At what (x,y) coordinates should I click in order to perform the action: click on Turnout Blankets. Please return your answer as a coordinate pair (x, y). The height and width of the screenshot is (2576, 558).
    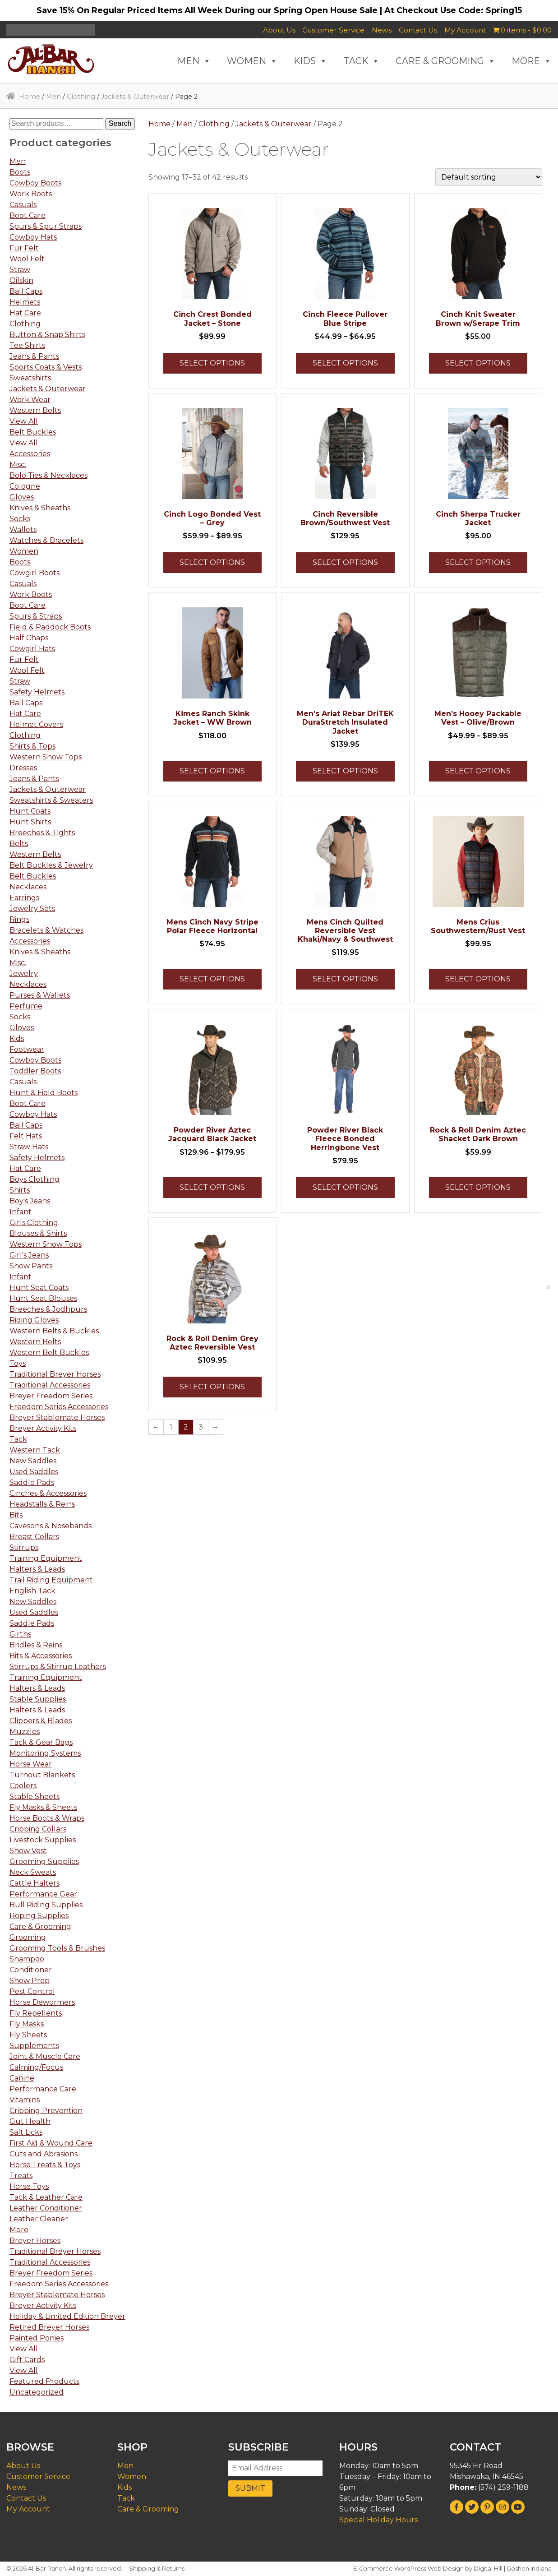
    Looking at the image, I should click on (42, 1775).